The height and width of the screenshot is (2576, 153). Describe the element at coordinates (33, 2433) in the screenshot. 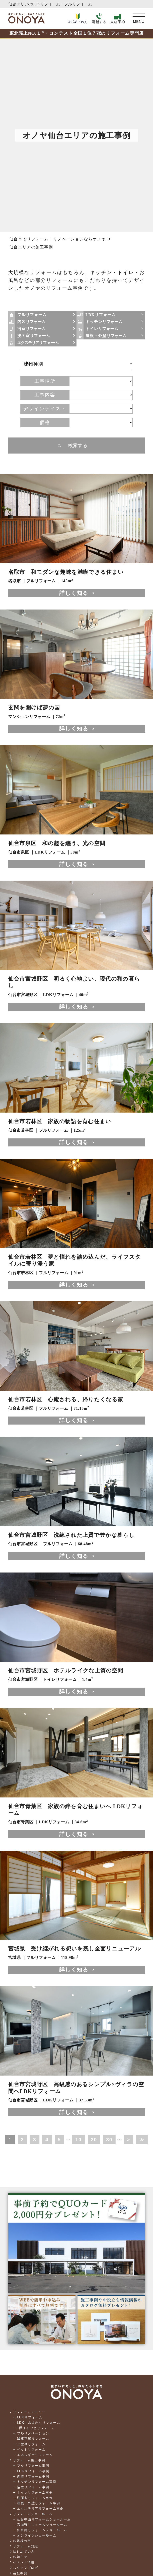

I see `フルリノベーション` at that location.